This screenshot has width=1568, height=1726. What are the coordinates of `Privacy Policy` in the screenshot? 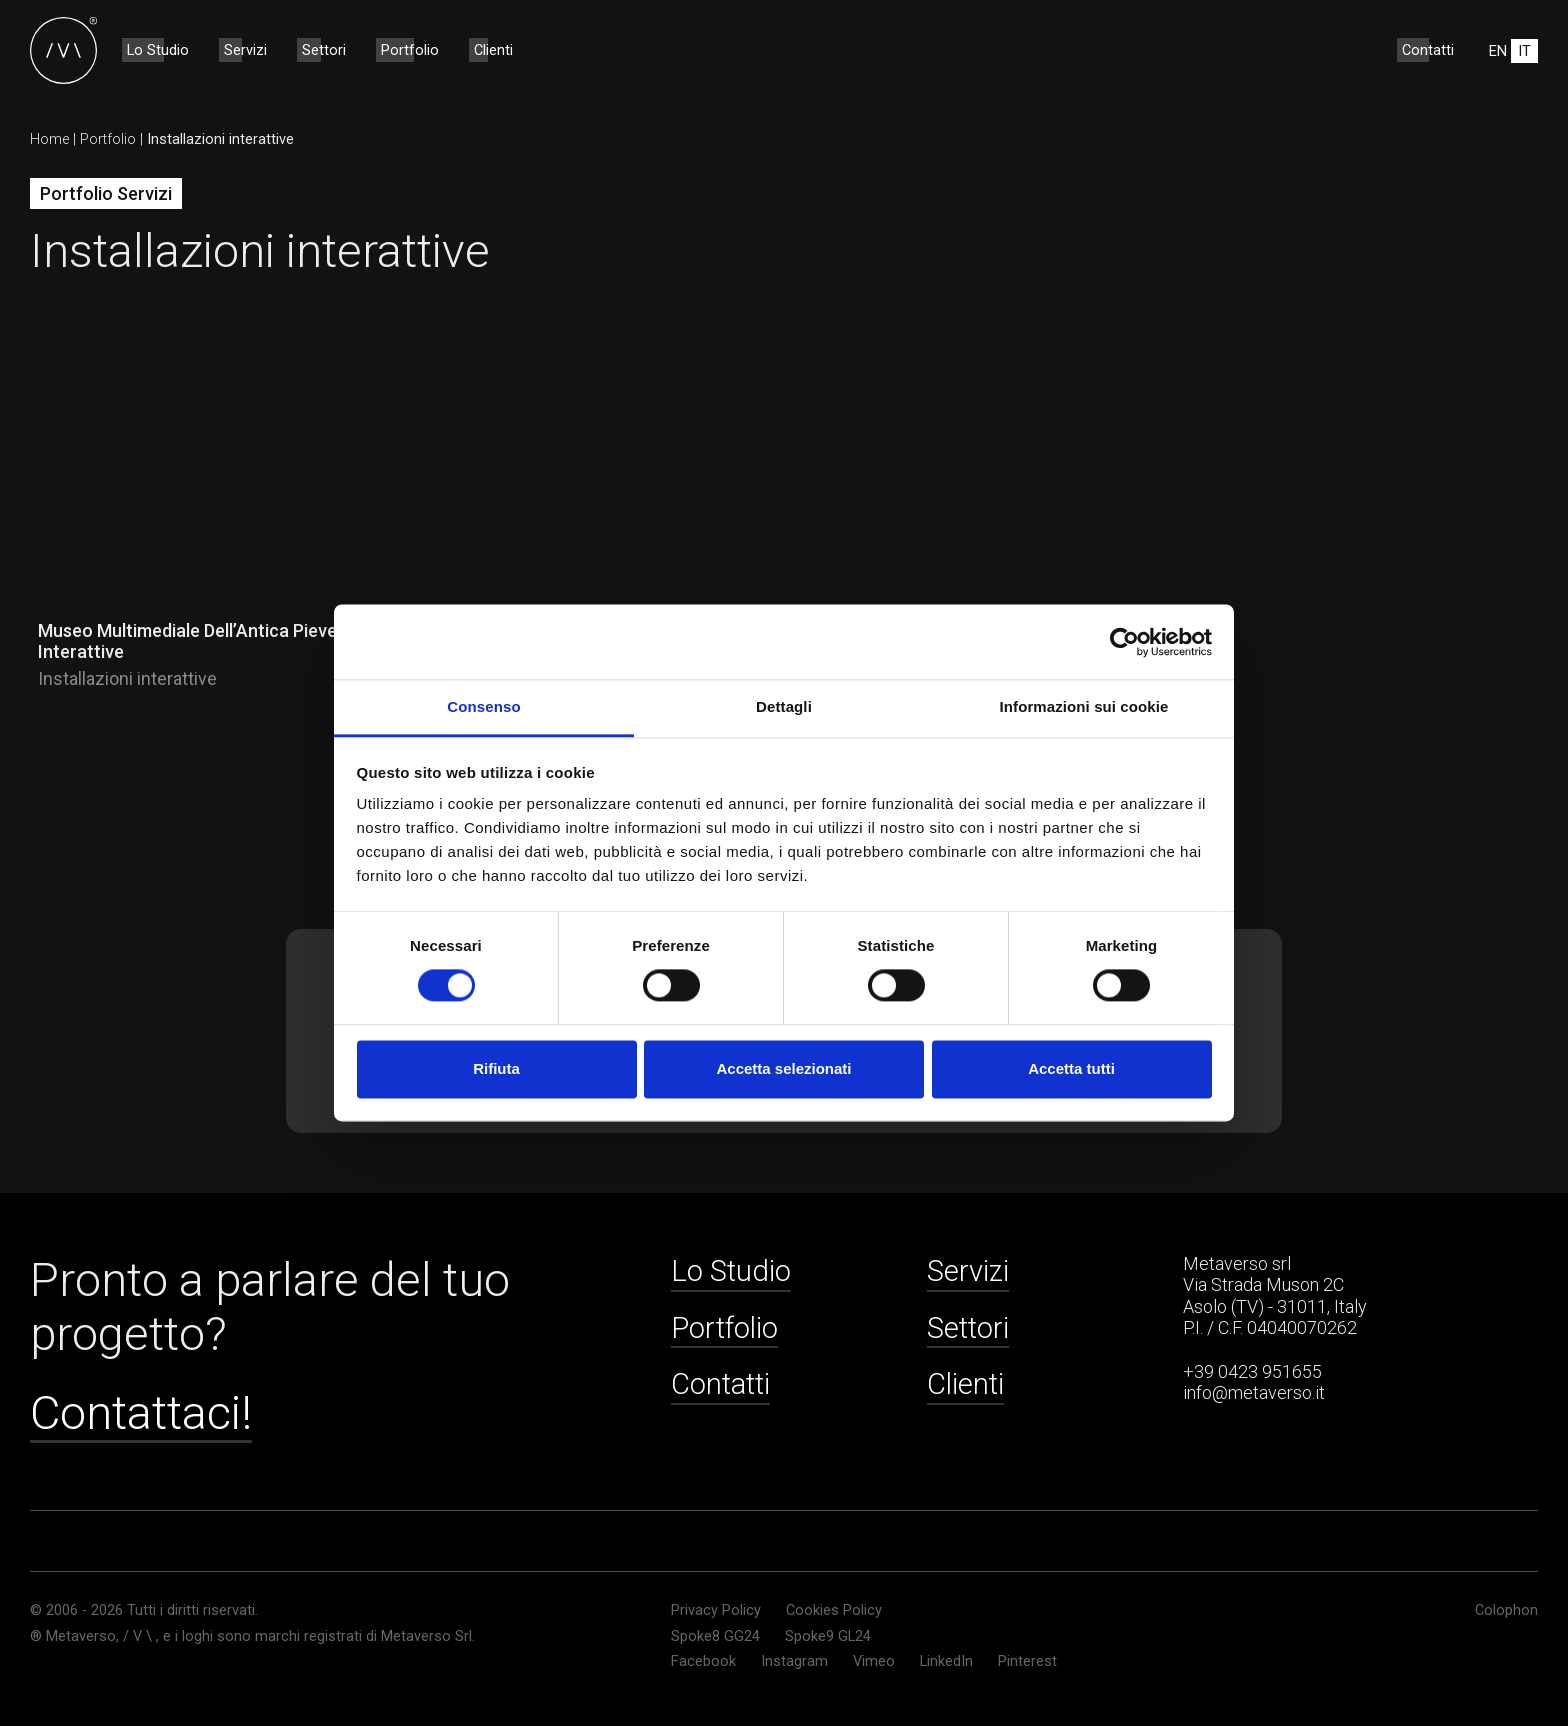 It's located at (716, 1610).